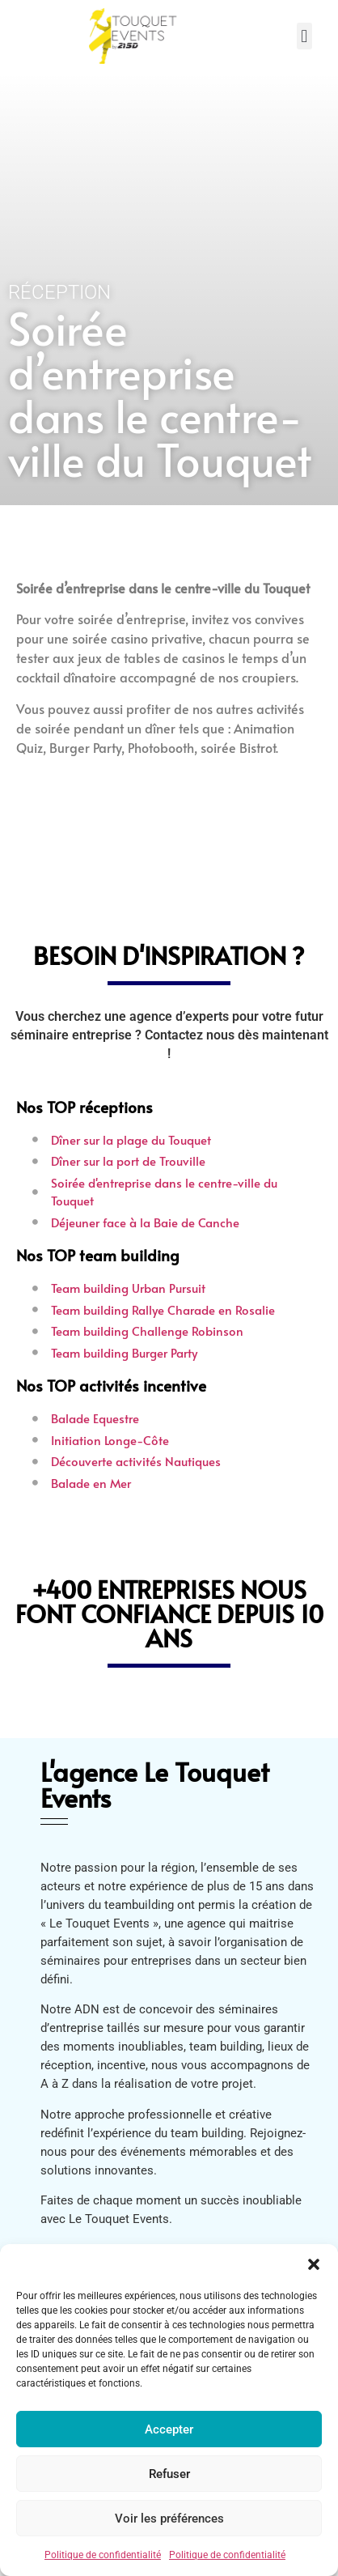  Describe the element at coordinates (169, 2474) in the screenshot. I see `Refuser` at that location.